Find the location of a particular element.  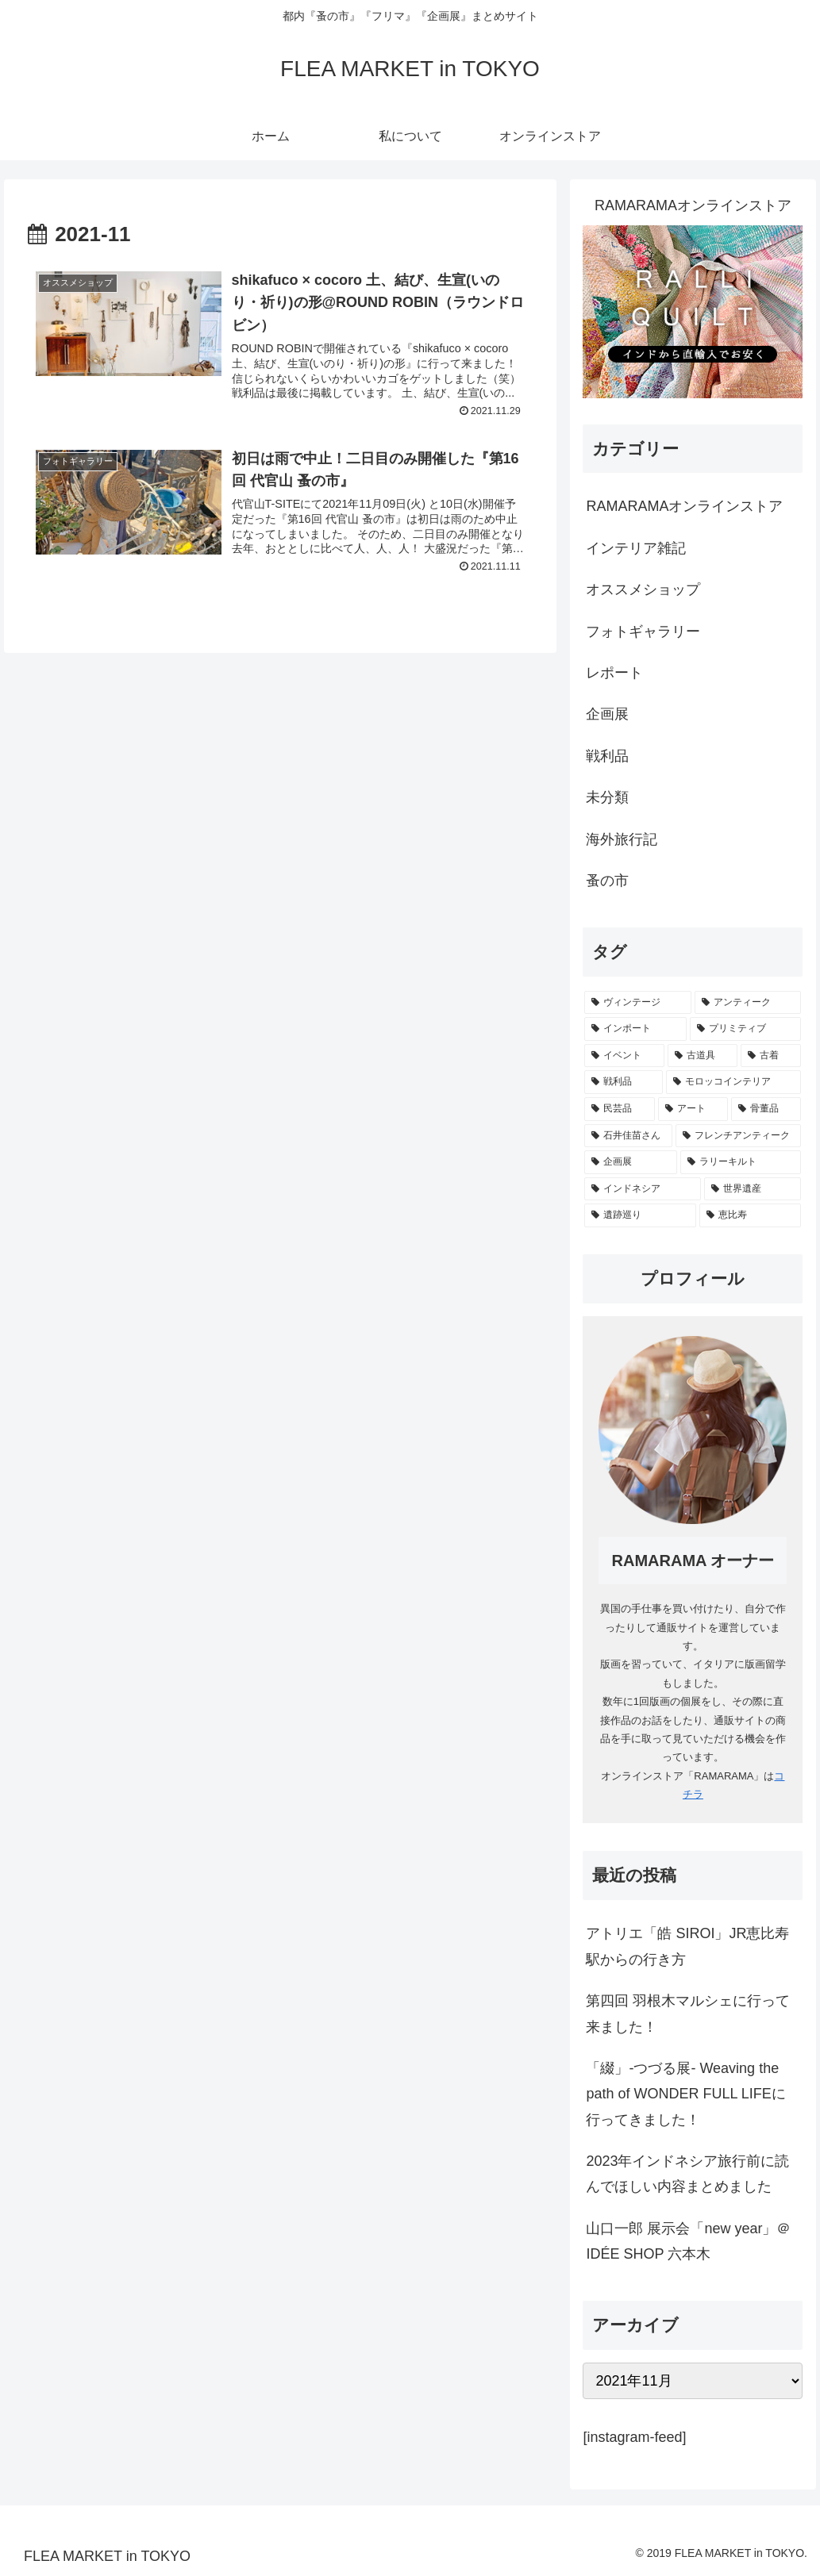

[アンティーク (38個の項目)] is located at coordinates (748, 1003).